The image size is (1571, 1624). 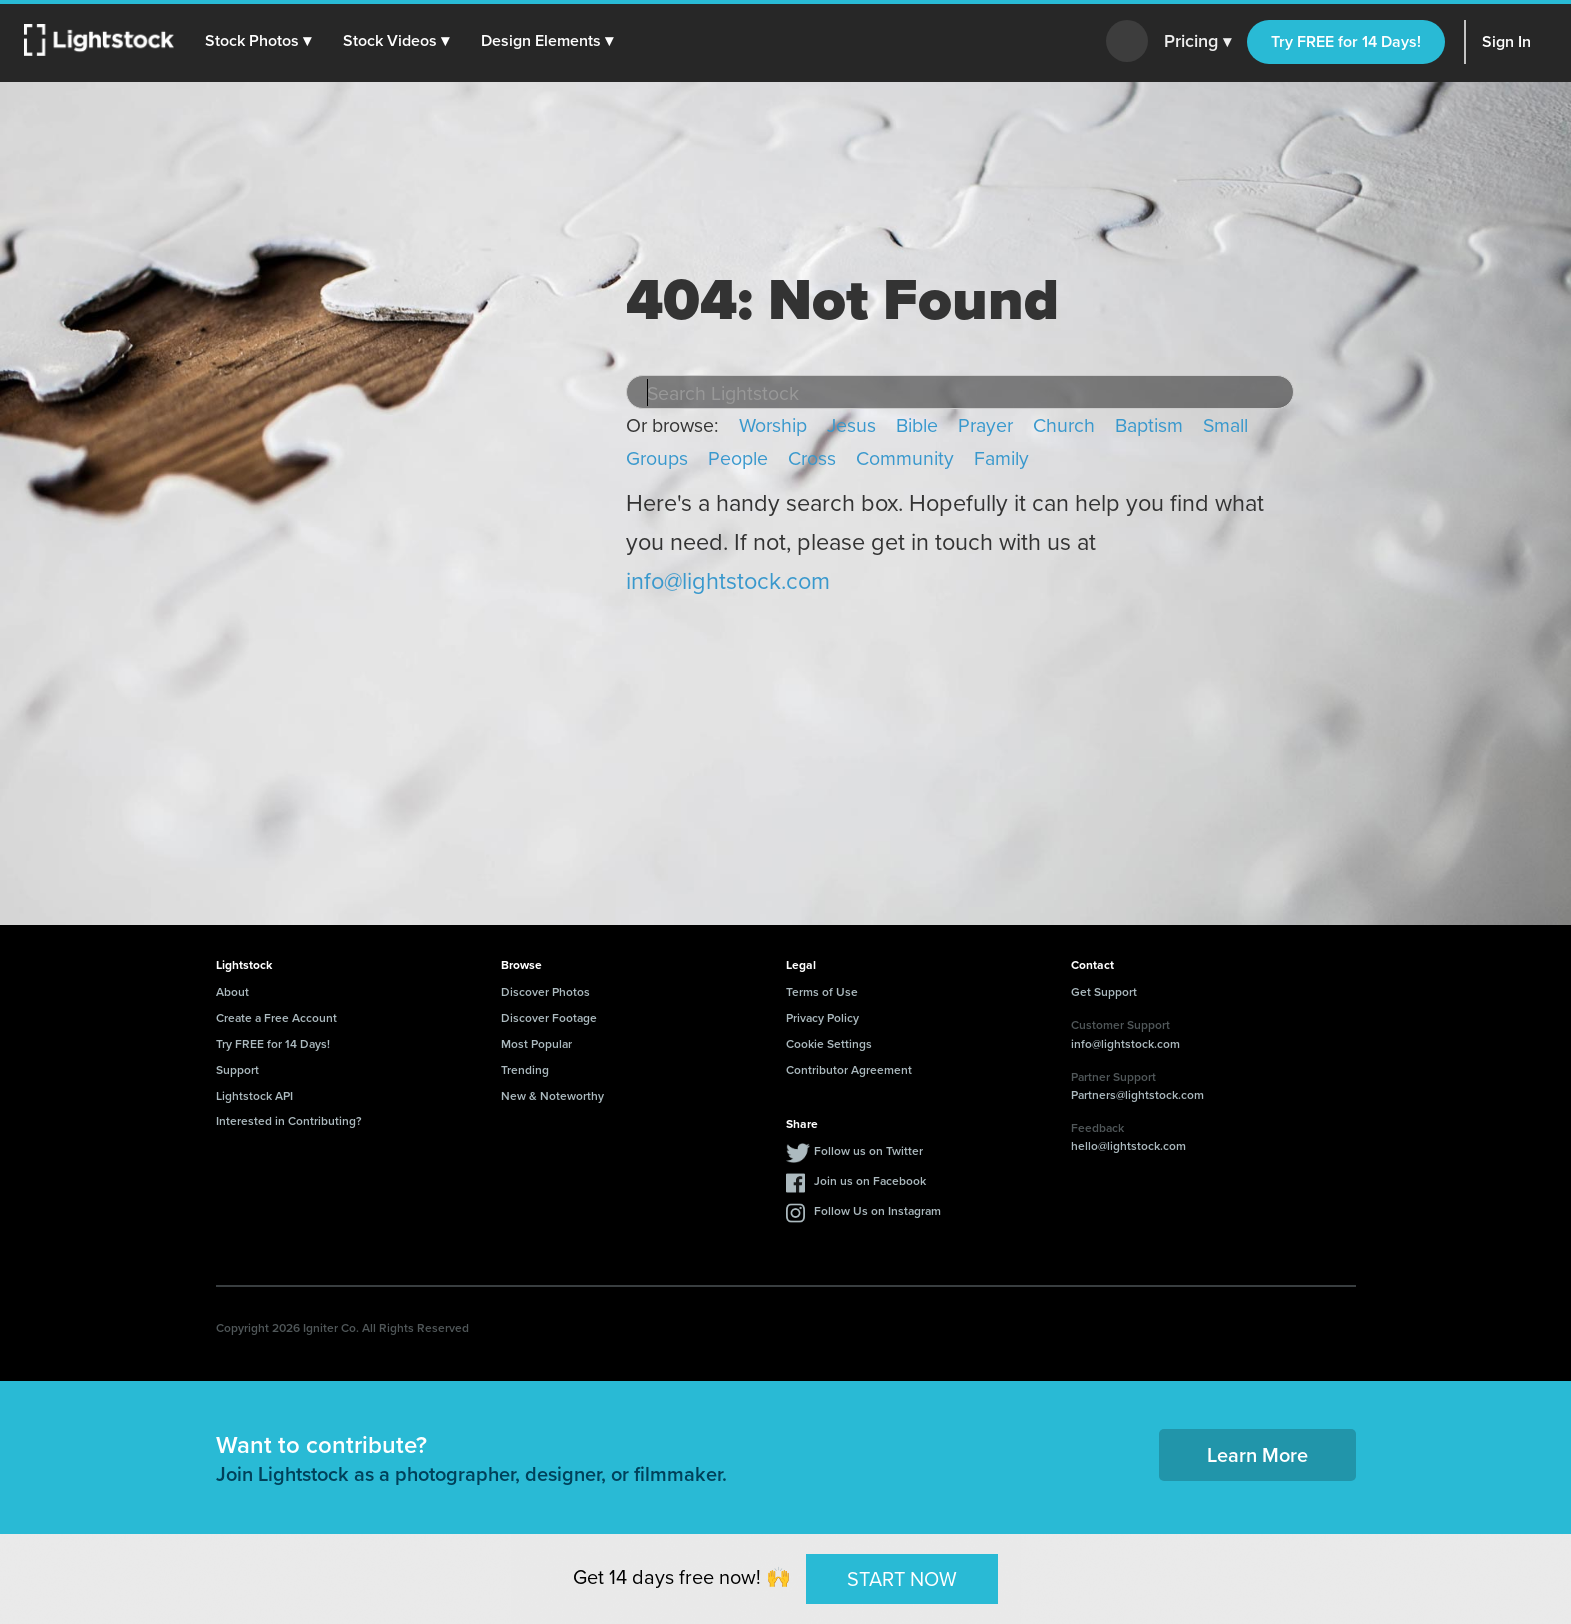 What do you see at coordinates (849, 1069) in the screenshot?
I see `Contributor Agreement` at bounding box center [849, 1069].